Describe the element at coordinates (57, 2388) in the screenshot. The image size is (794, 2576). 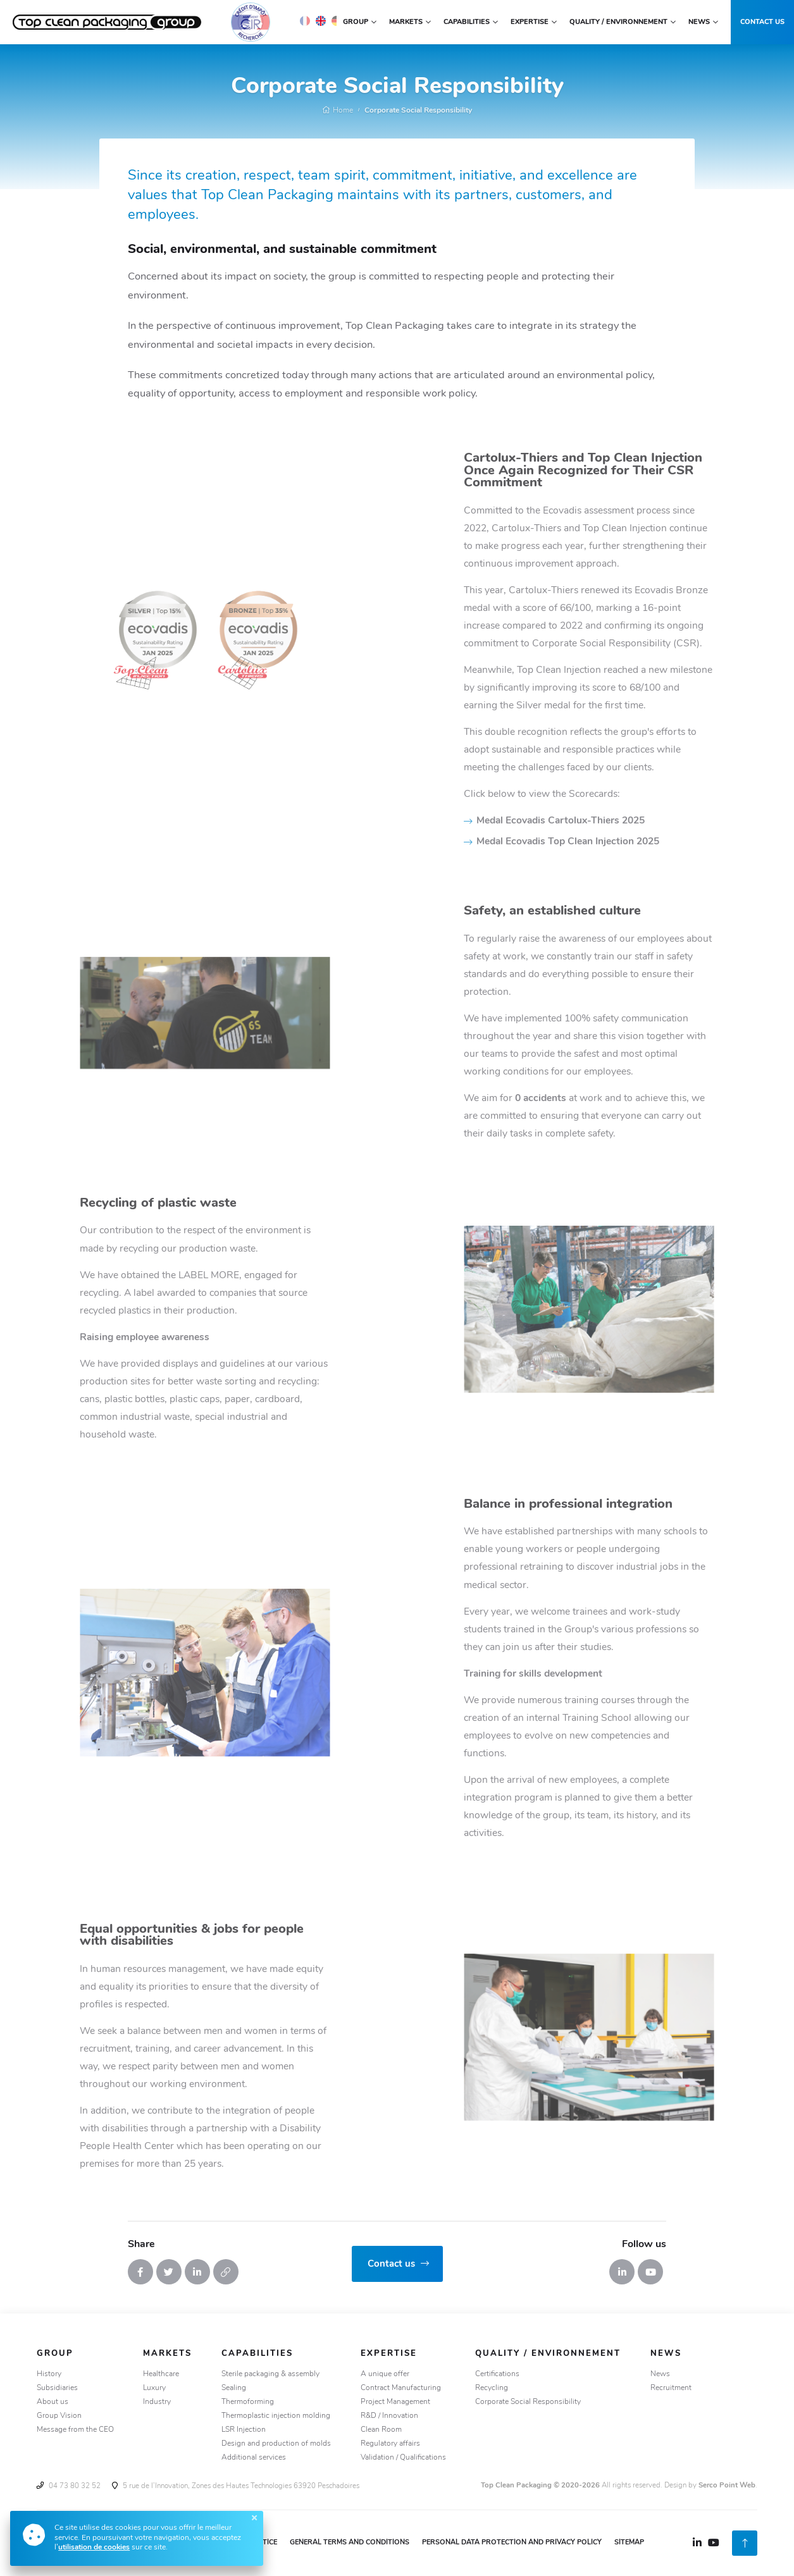
I see `Subsidiaries` at that location.